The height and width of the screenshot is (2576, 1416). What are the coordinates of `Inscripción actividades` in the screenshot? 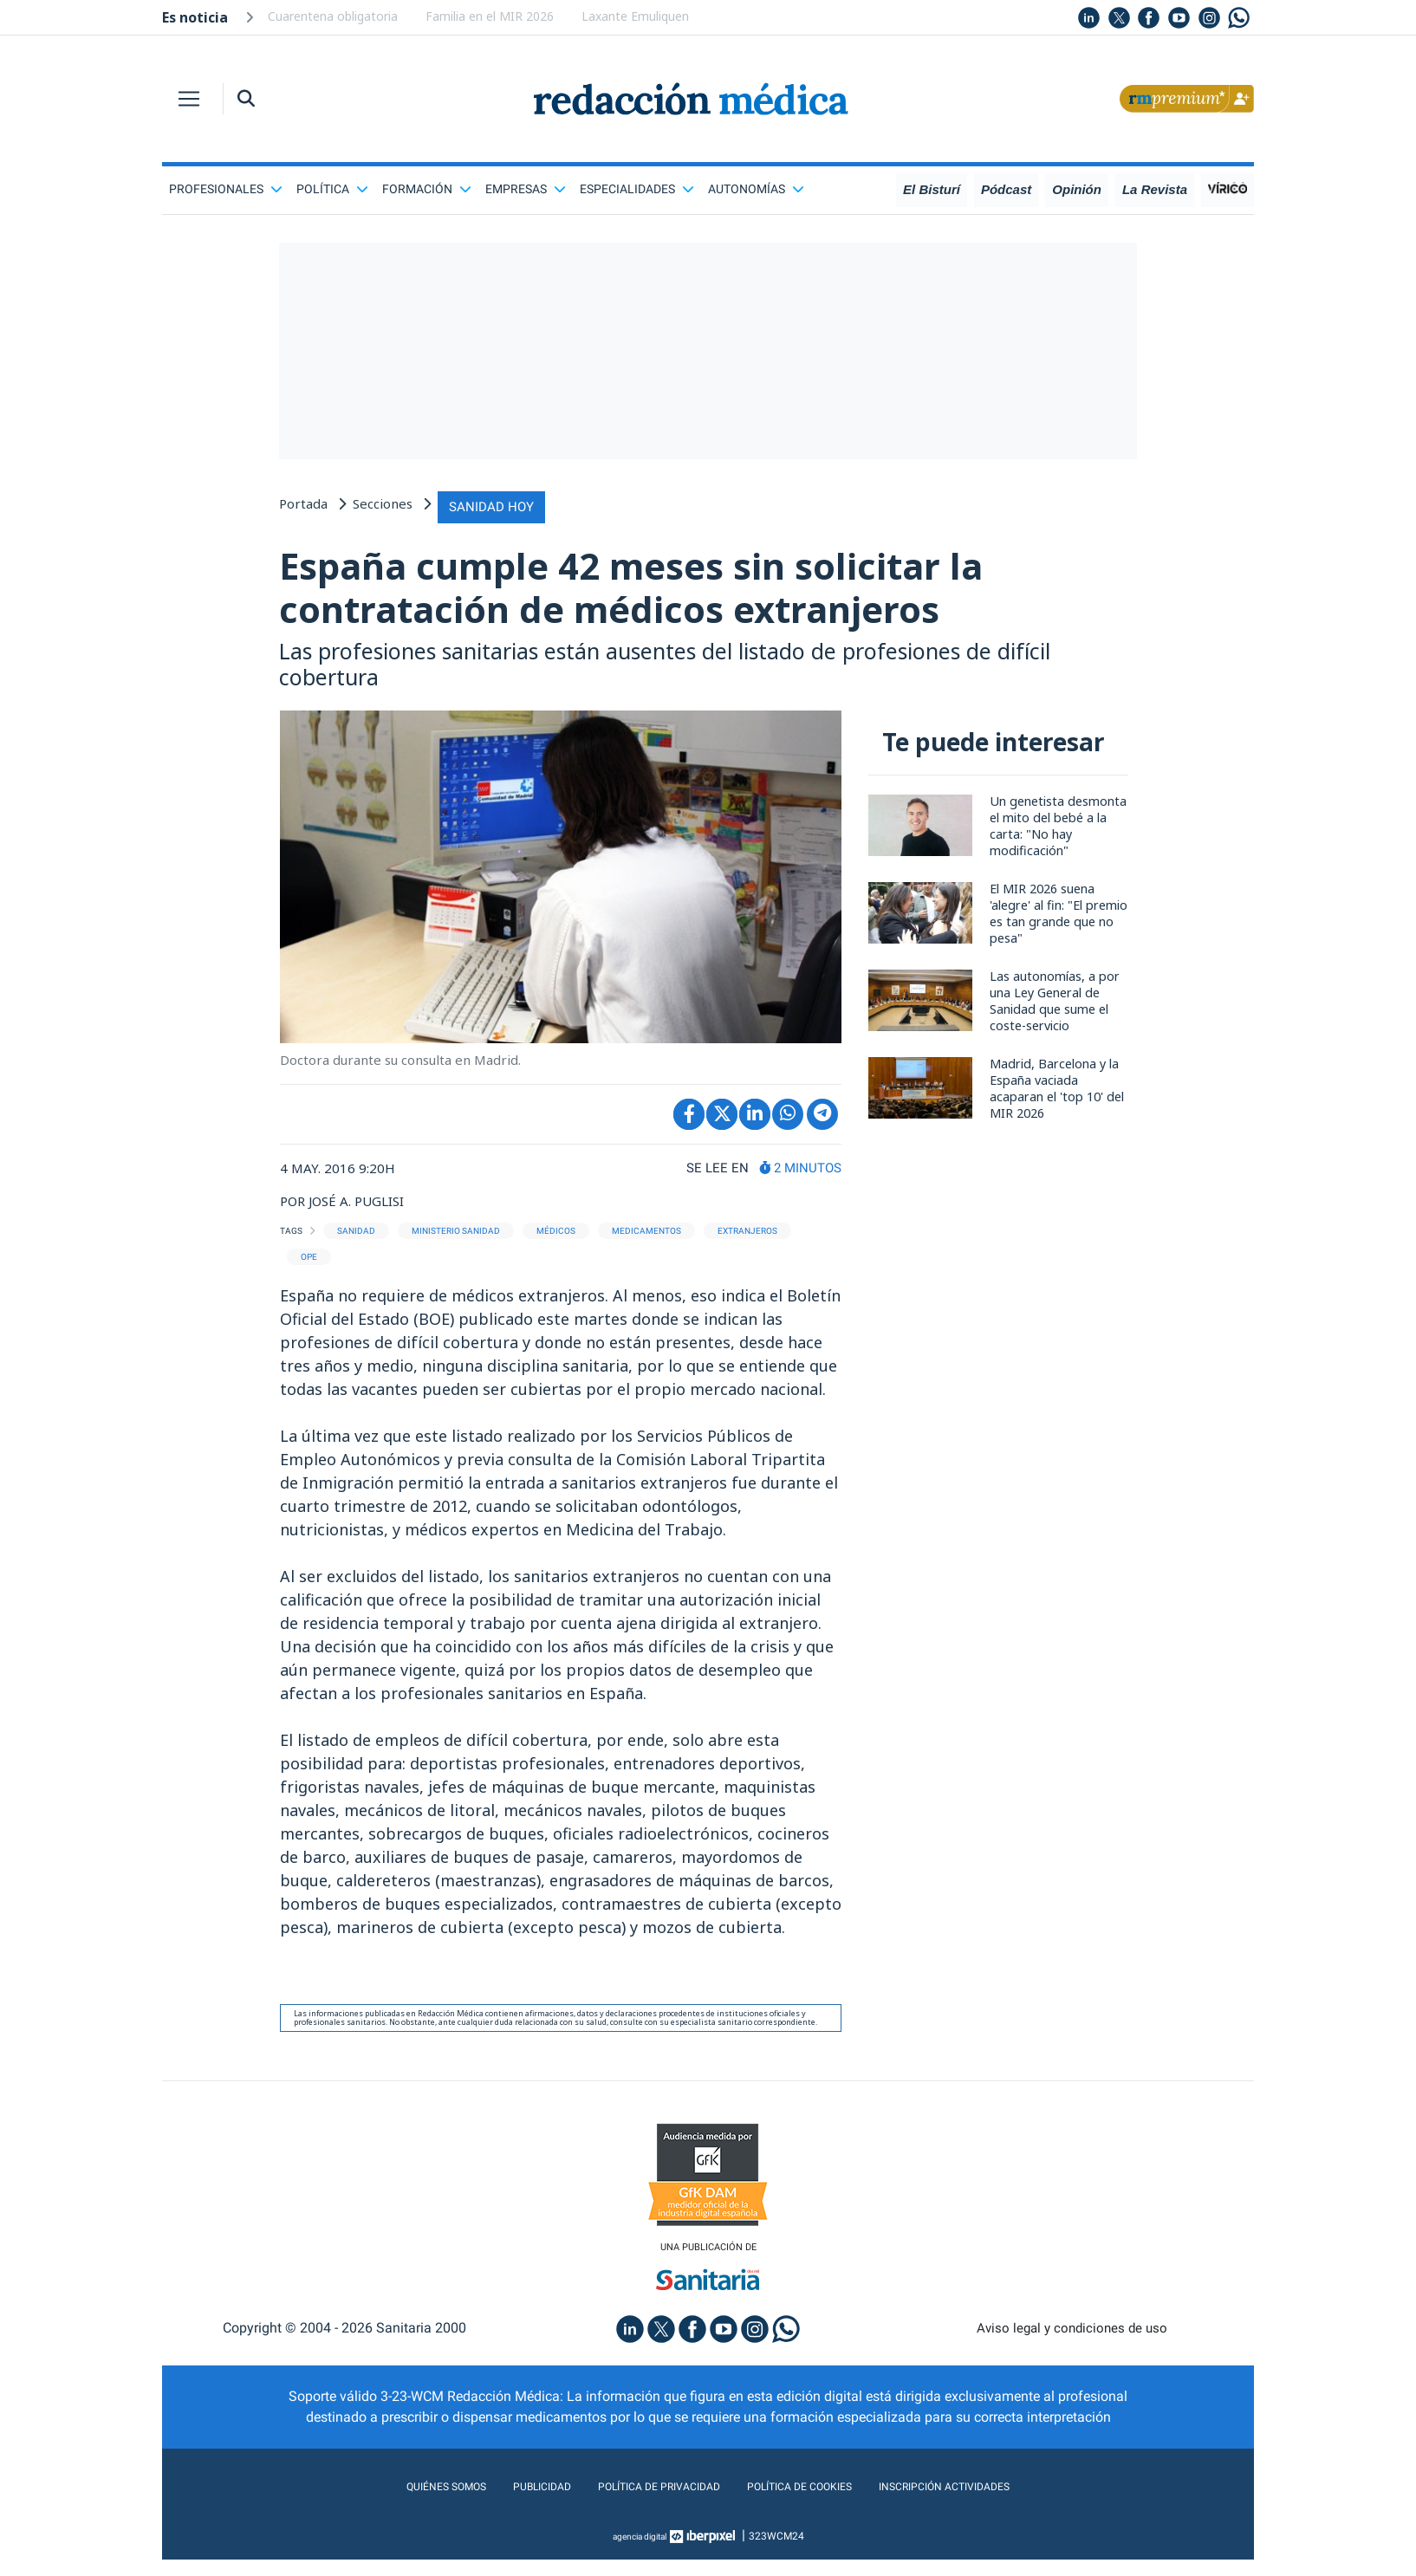 It's located at (985, 2503).